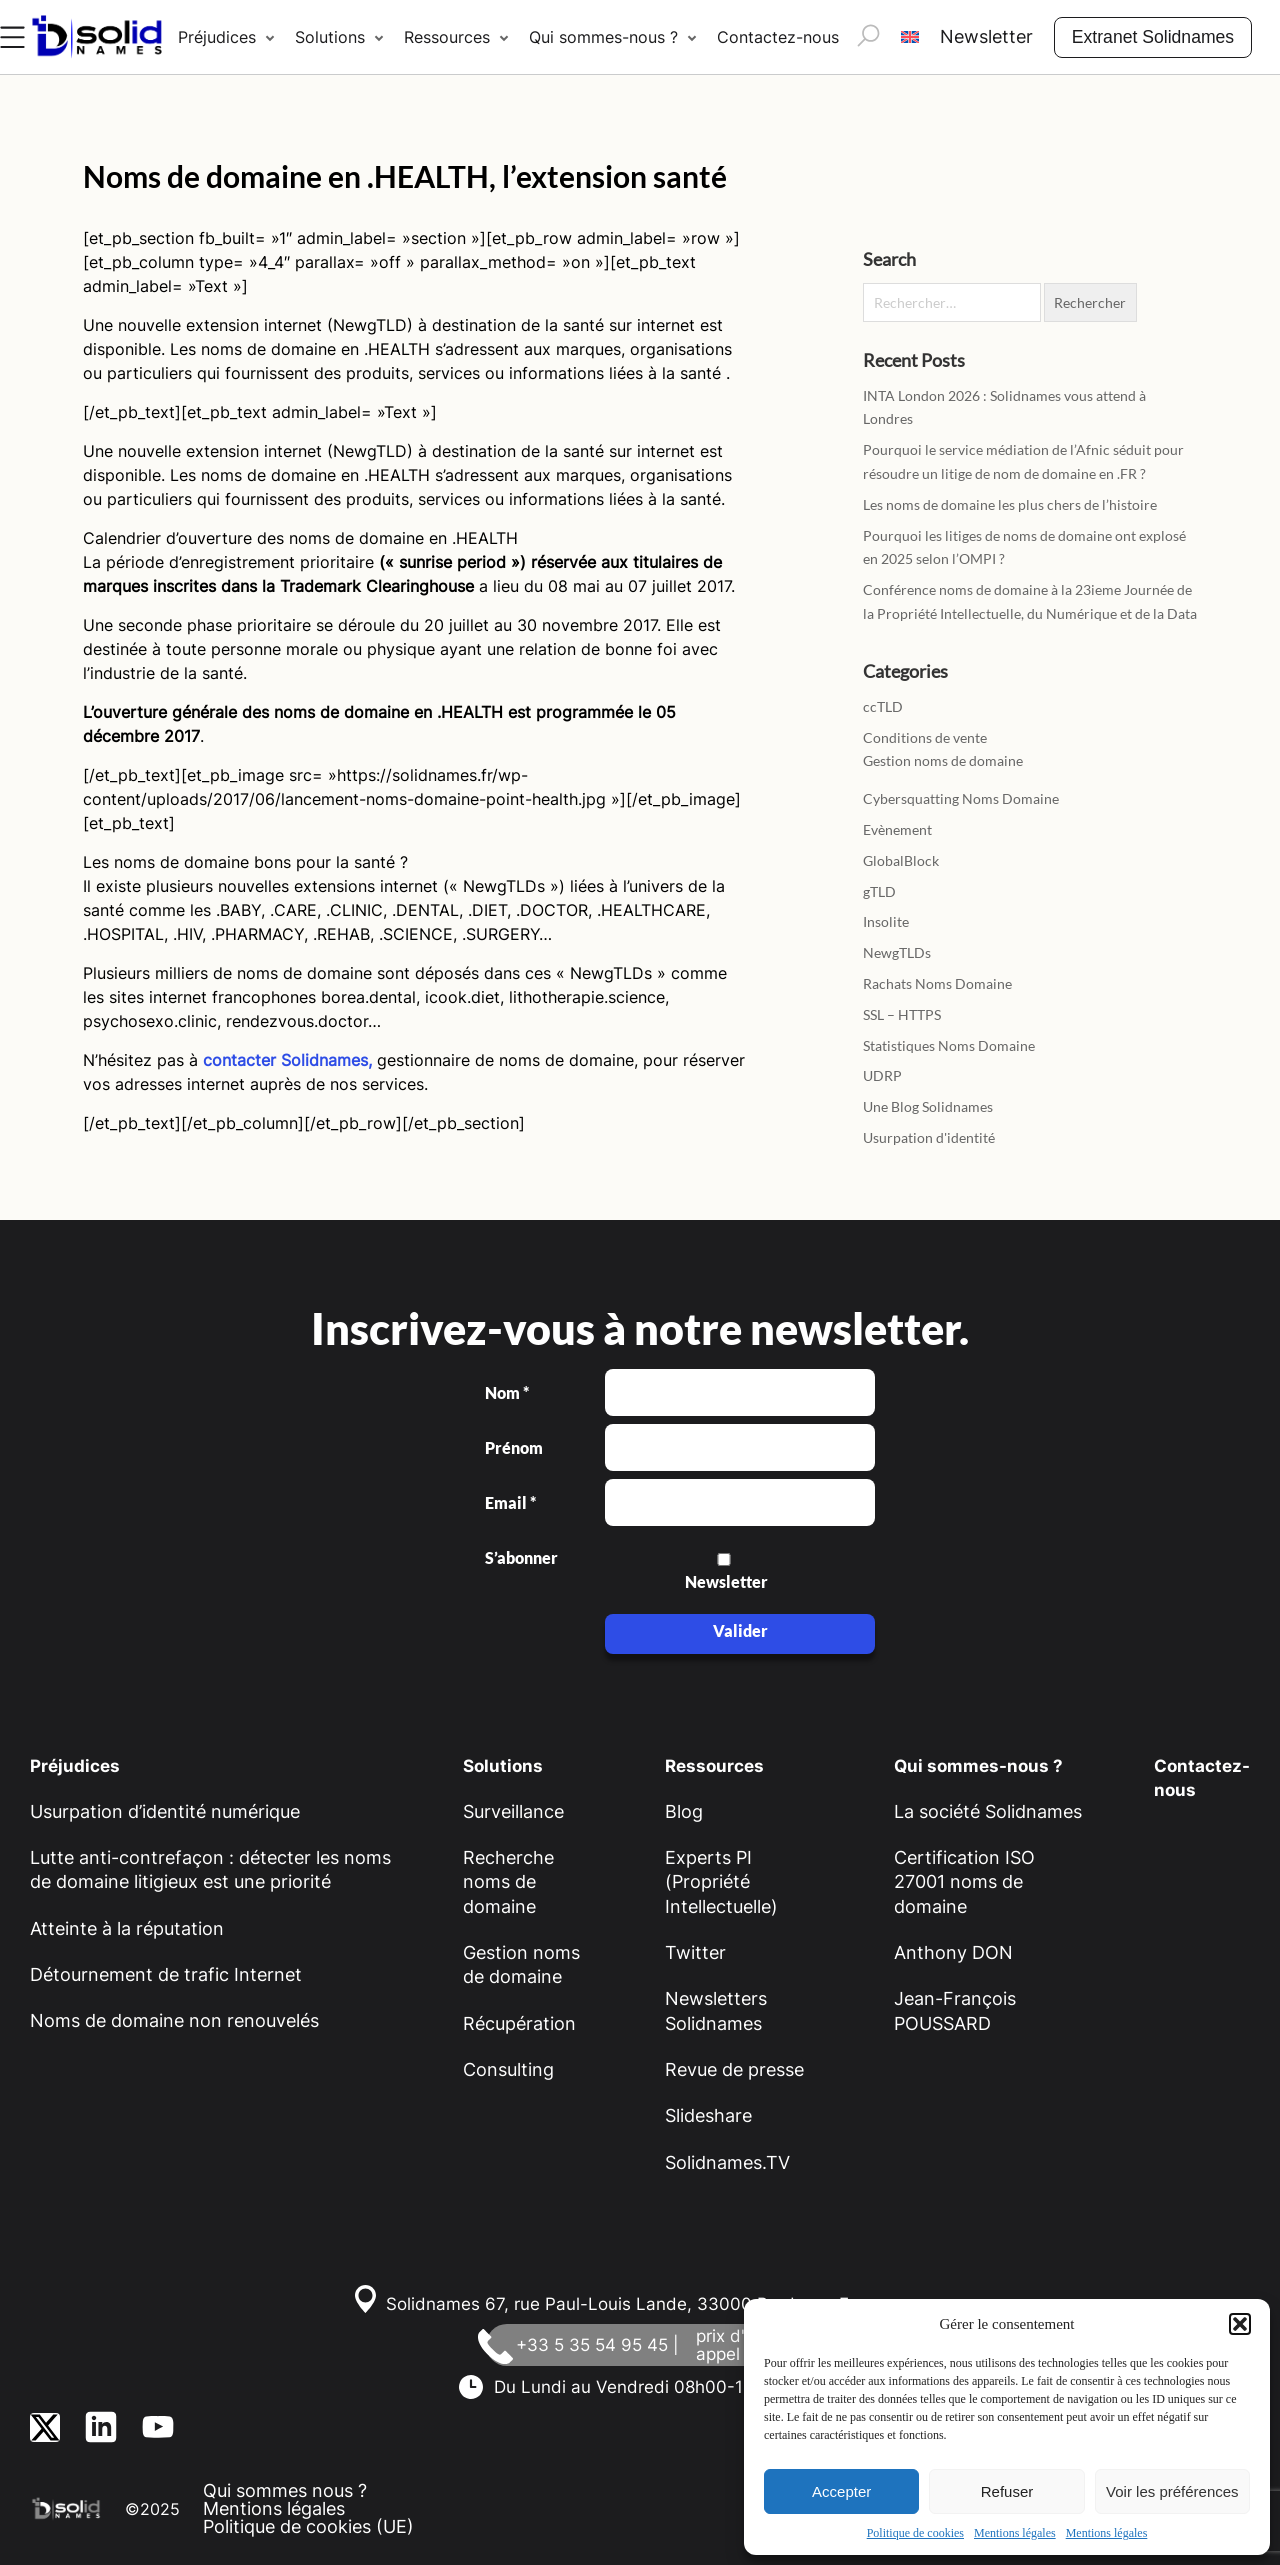 Image resolution: width=1280 pixels, height=2565 pixels. I want to click on Experts PI (Propriété Intellectuelle), so click(721, 1882).